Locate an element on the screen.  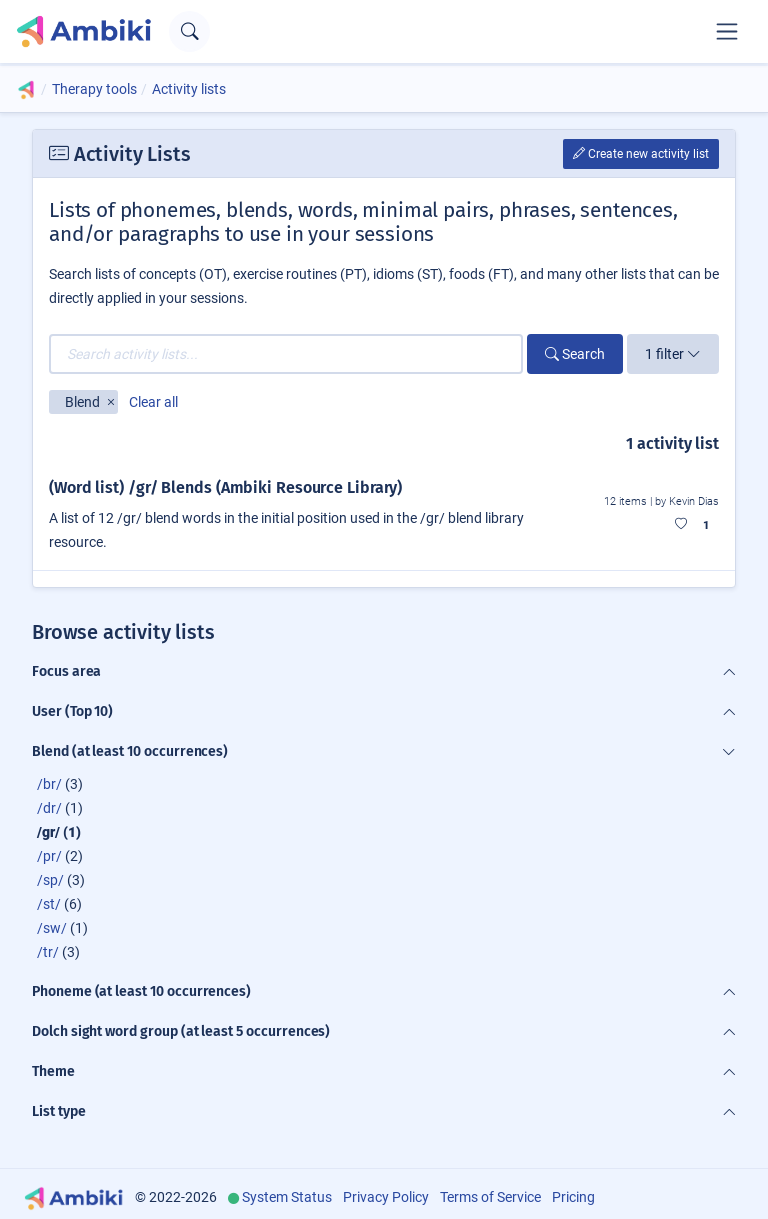
/st/ is located at coordinates (49, 904).